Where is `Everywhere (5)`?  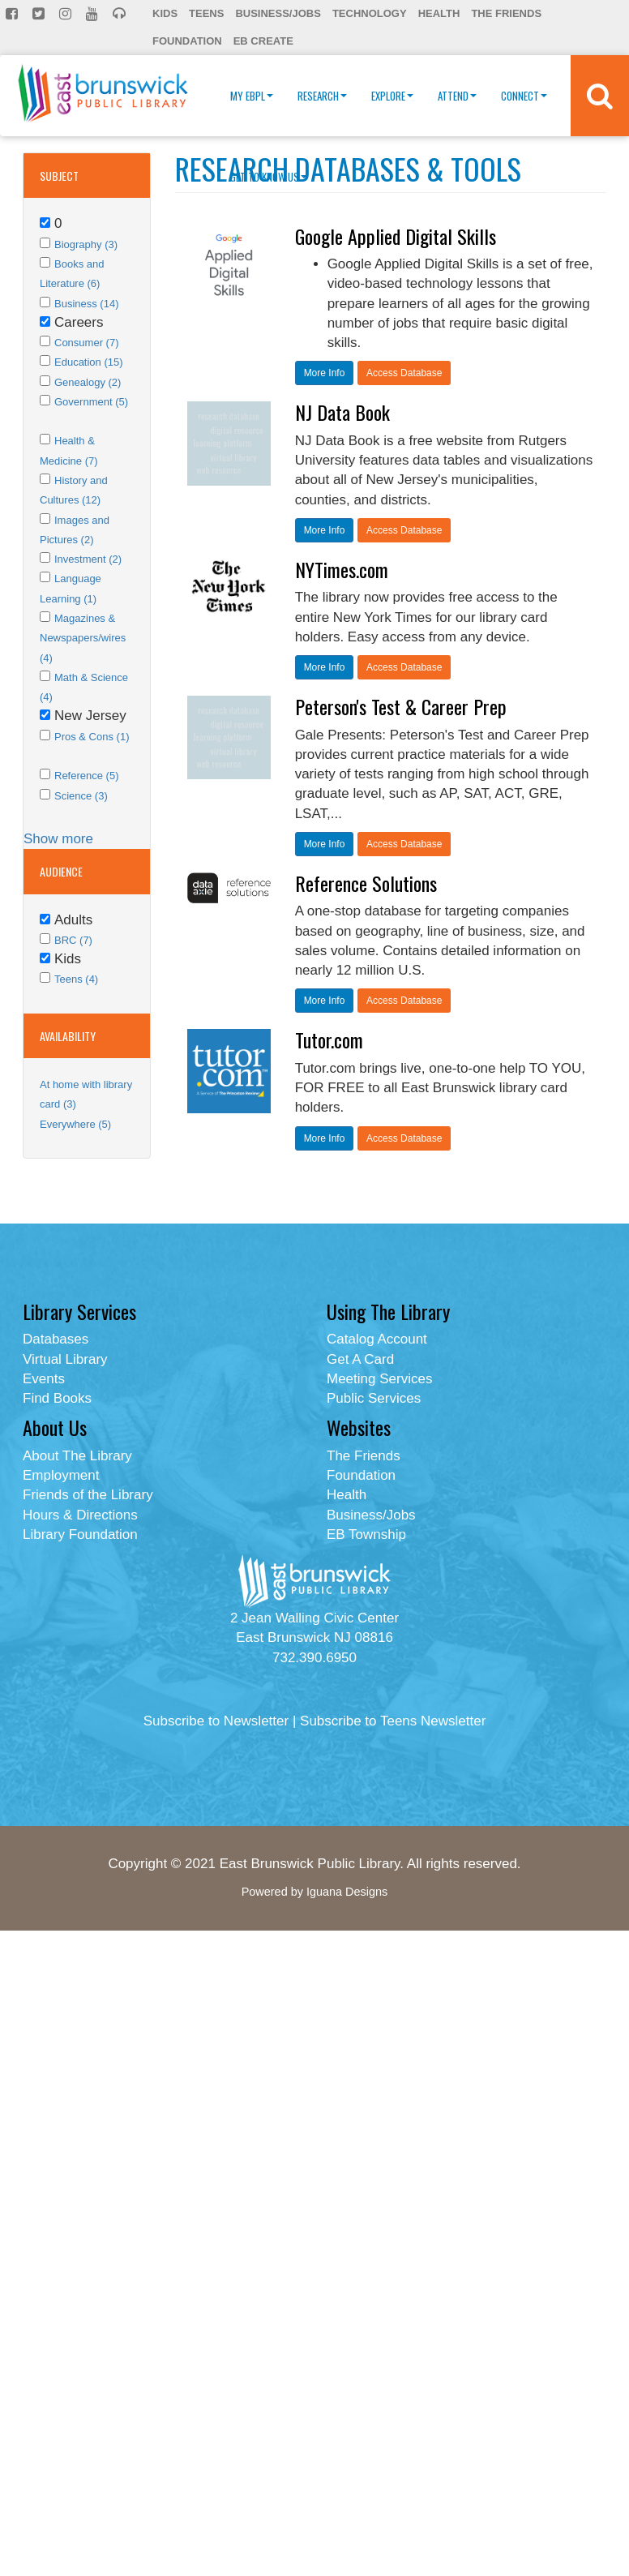 Everywhere (5) is located at coordinates (75, 1124).